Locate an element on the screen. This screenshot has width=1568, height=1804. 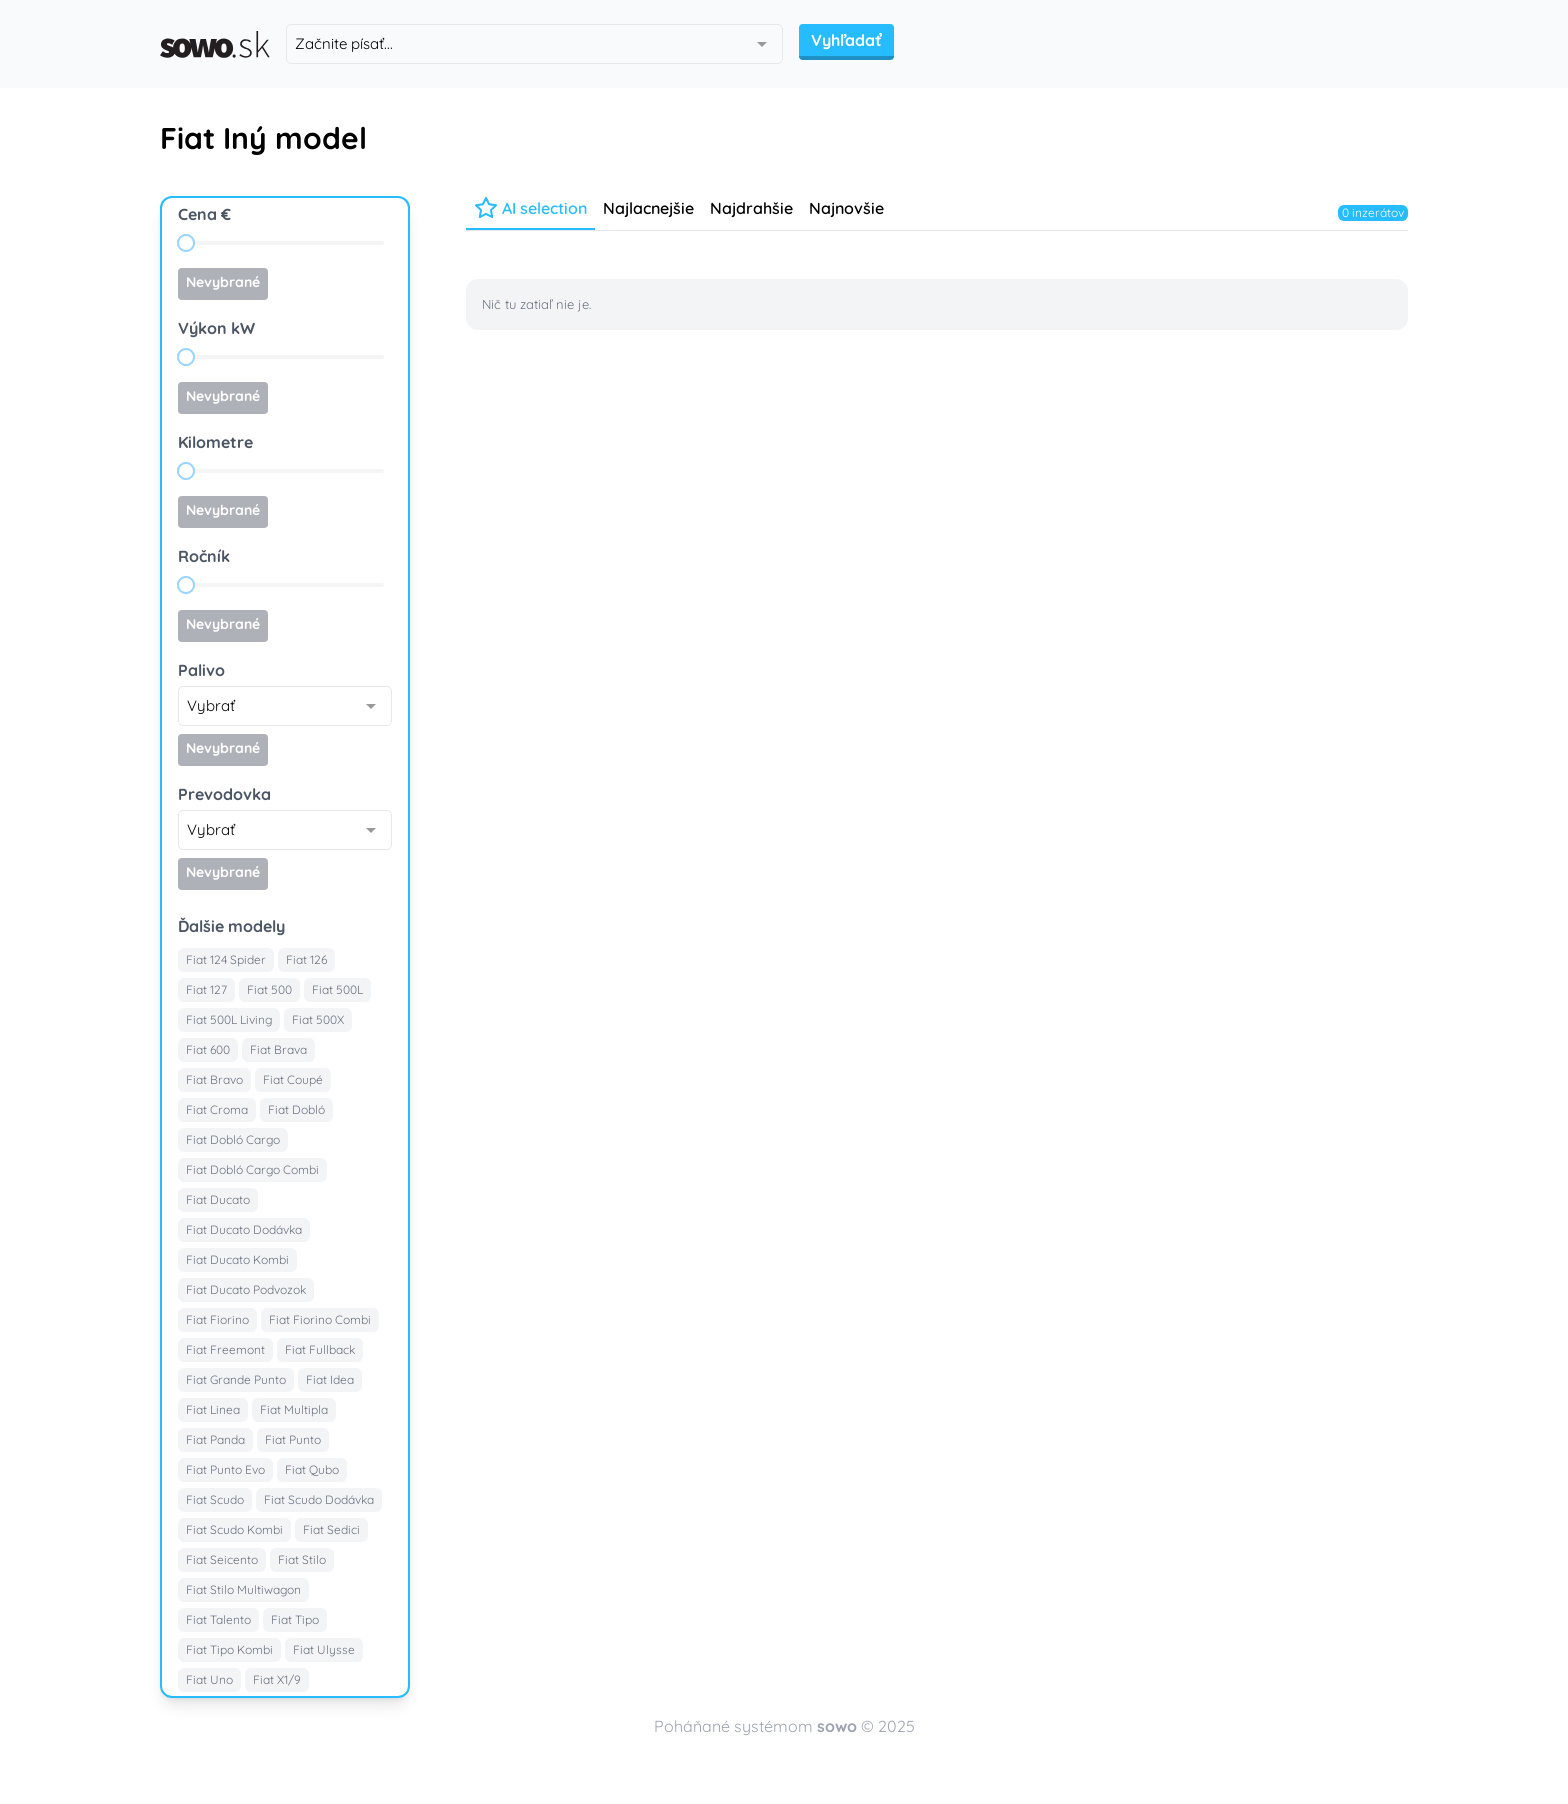
Fiat Stilo is located at coordinates (302, 1559).